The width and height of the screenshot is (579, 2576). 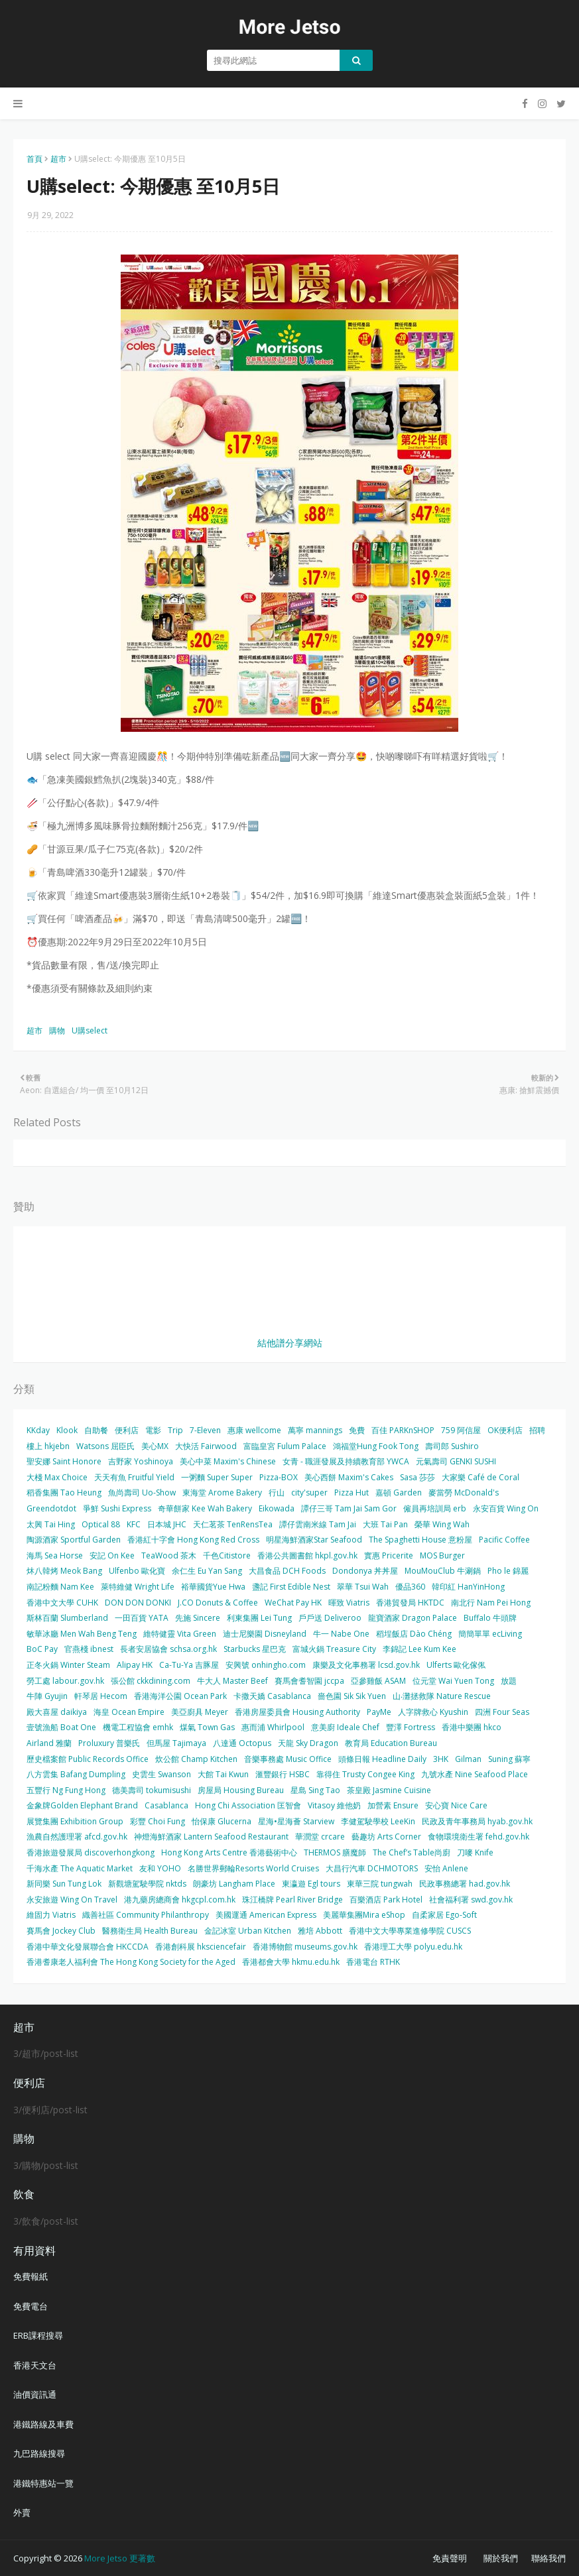 What do you see at coordinates (307, 1555) in the screenshot?
I see `香港公共圖書館 hkpl.gov.hk` at bounding box center [307, 1555].